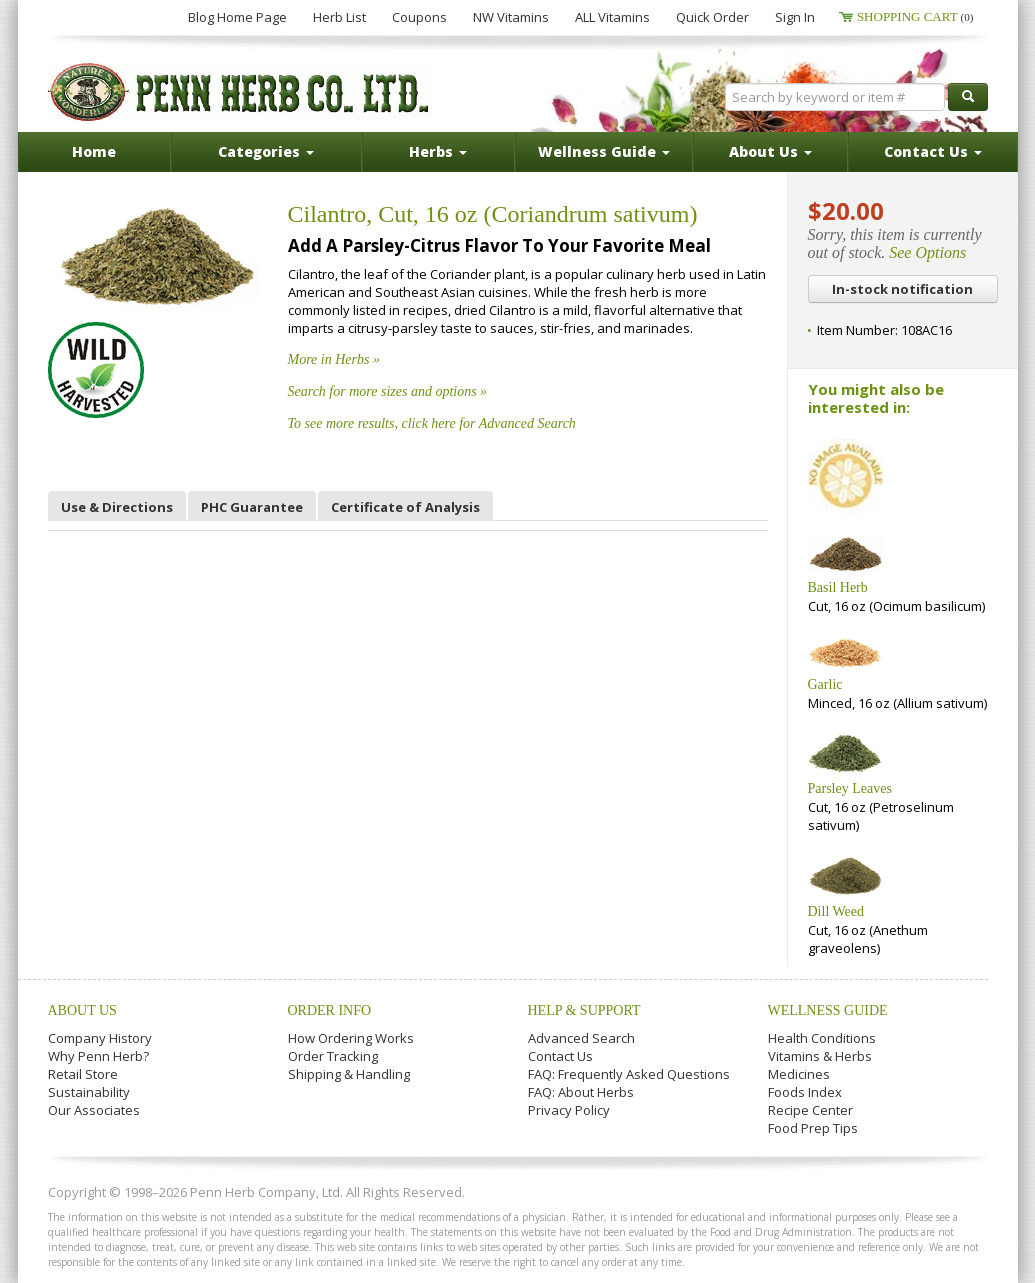  I want to click on Food Prep Tips, so click(813, 1128).